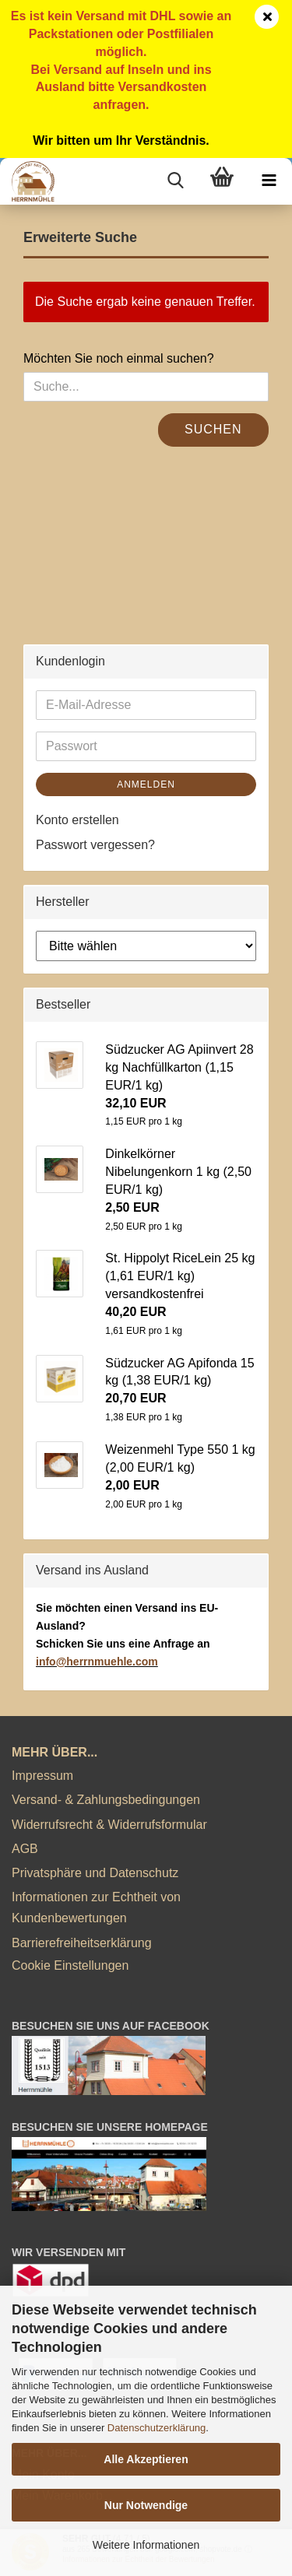 The width and height of the screenshot is (292, 2576). Describe the element at coordinates (77, 819) in the screenshot. I see `Konto erstellen` at that location.